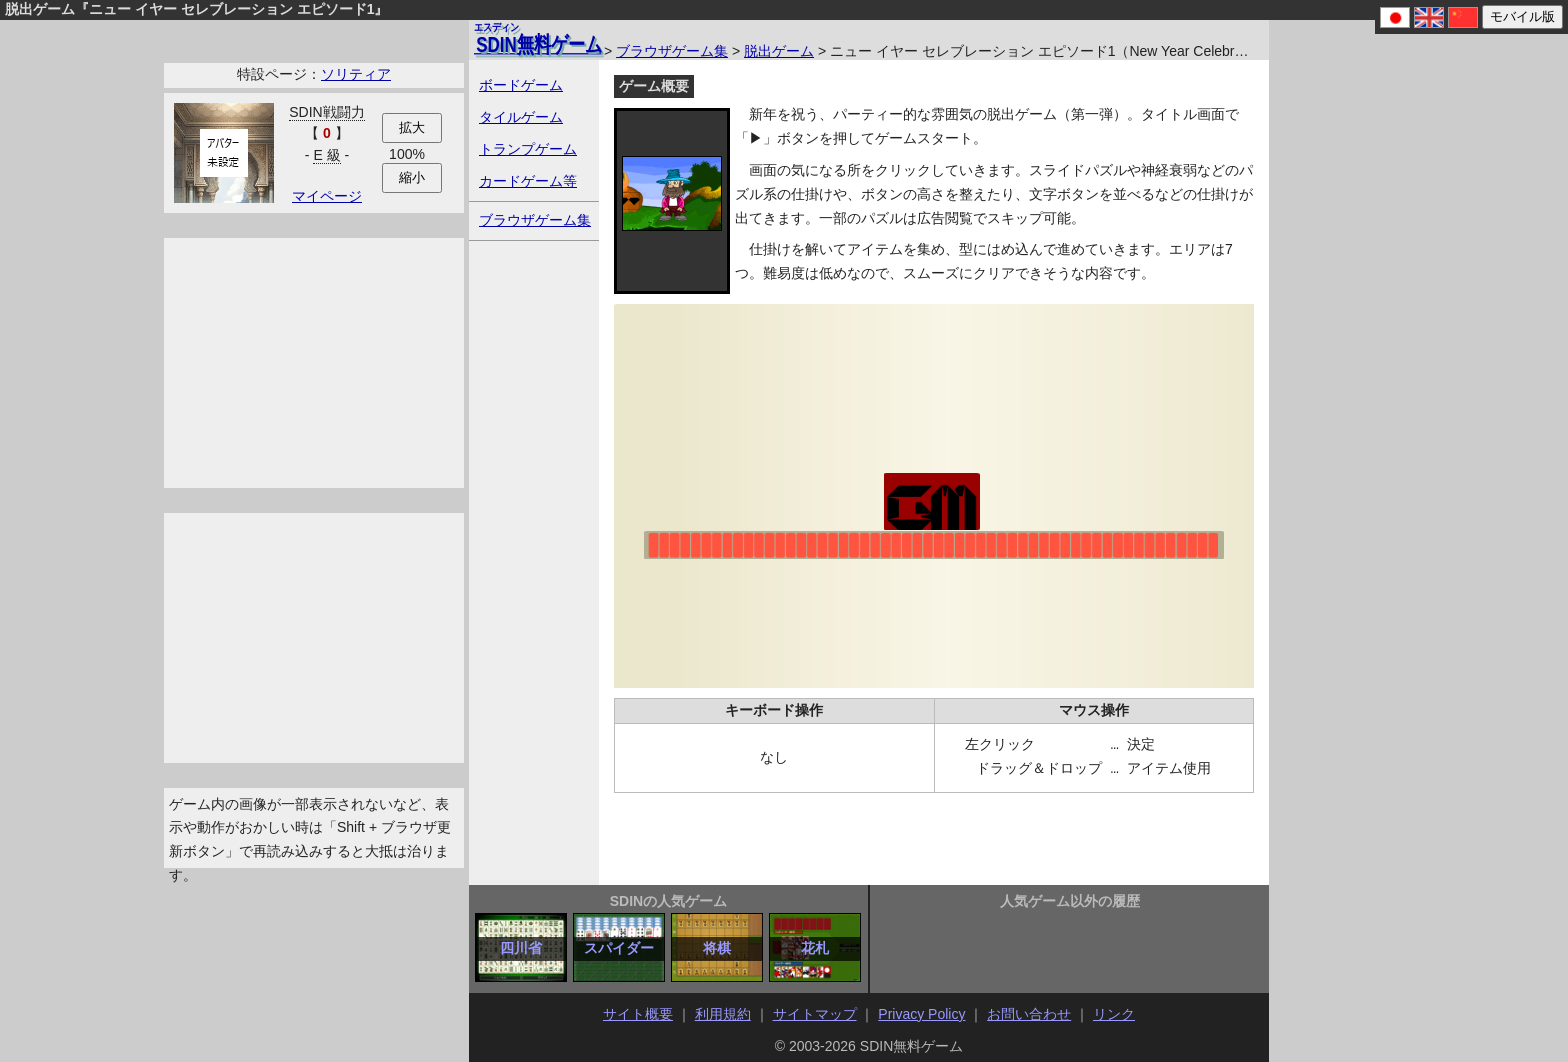 This screenshot has width=1568, height=1062. Describe the element at coordinates (314, 363) in the screenshot. I see `[Advertisement]` at that location.